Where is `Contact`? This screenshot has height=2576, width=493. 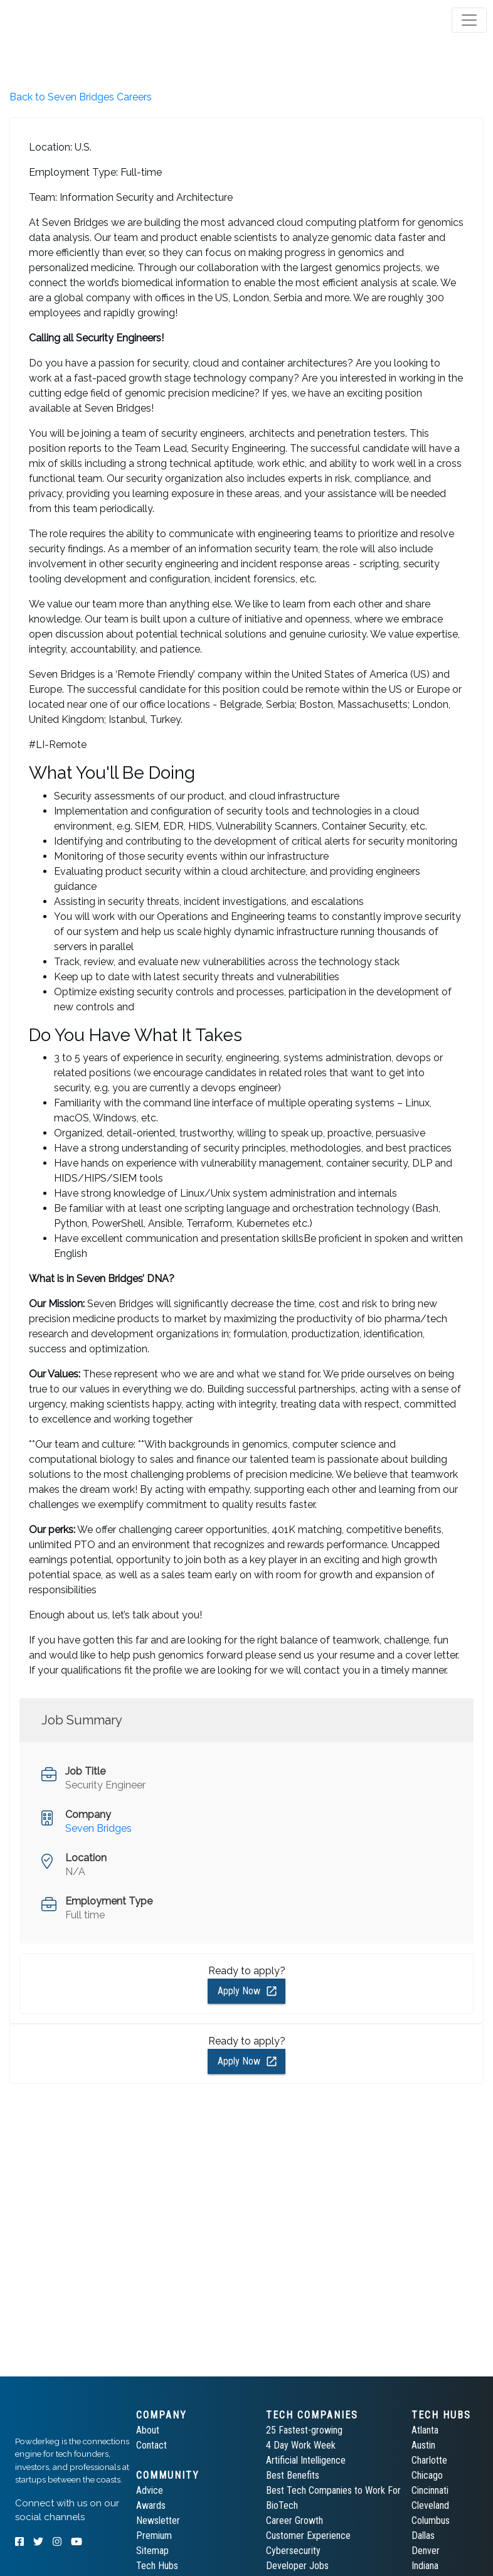 Contact is located at coordinates (151, 2445).